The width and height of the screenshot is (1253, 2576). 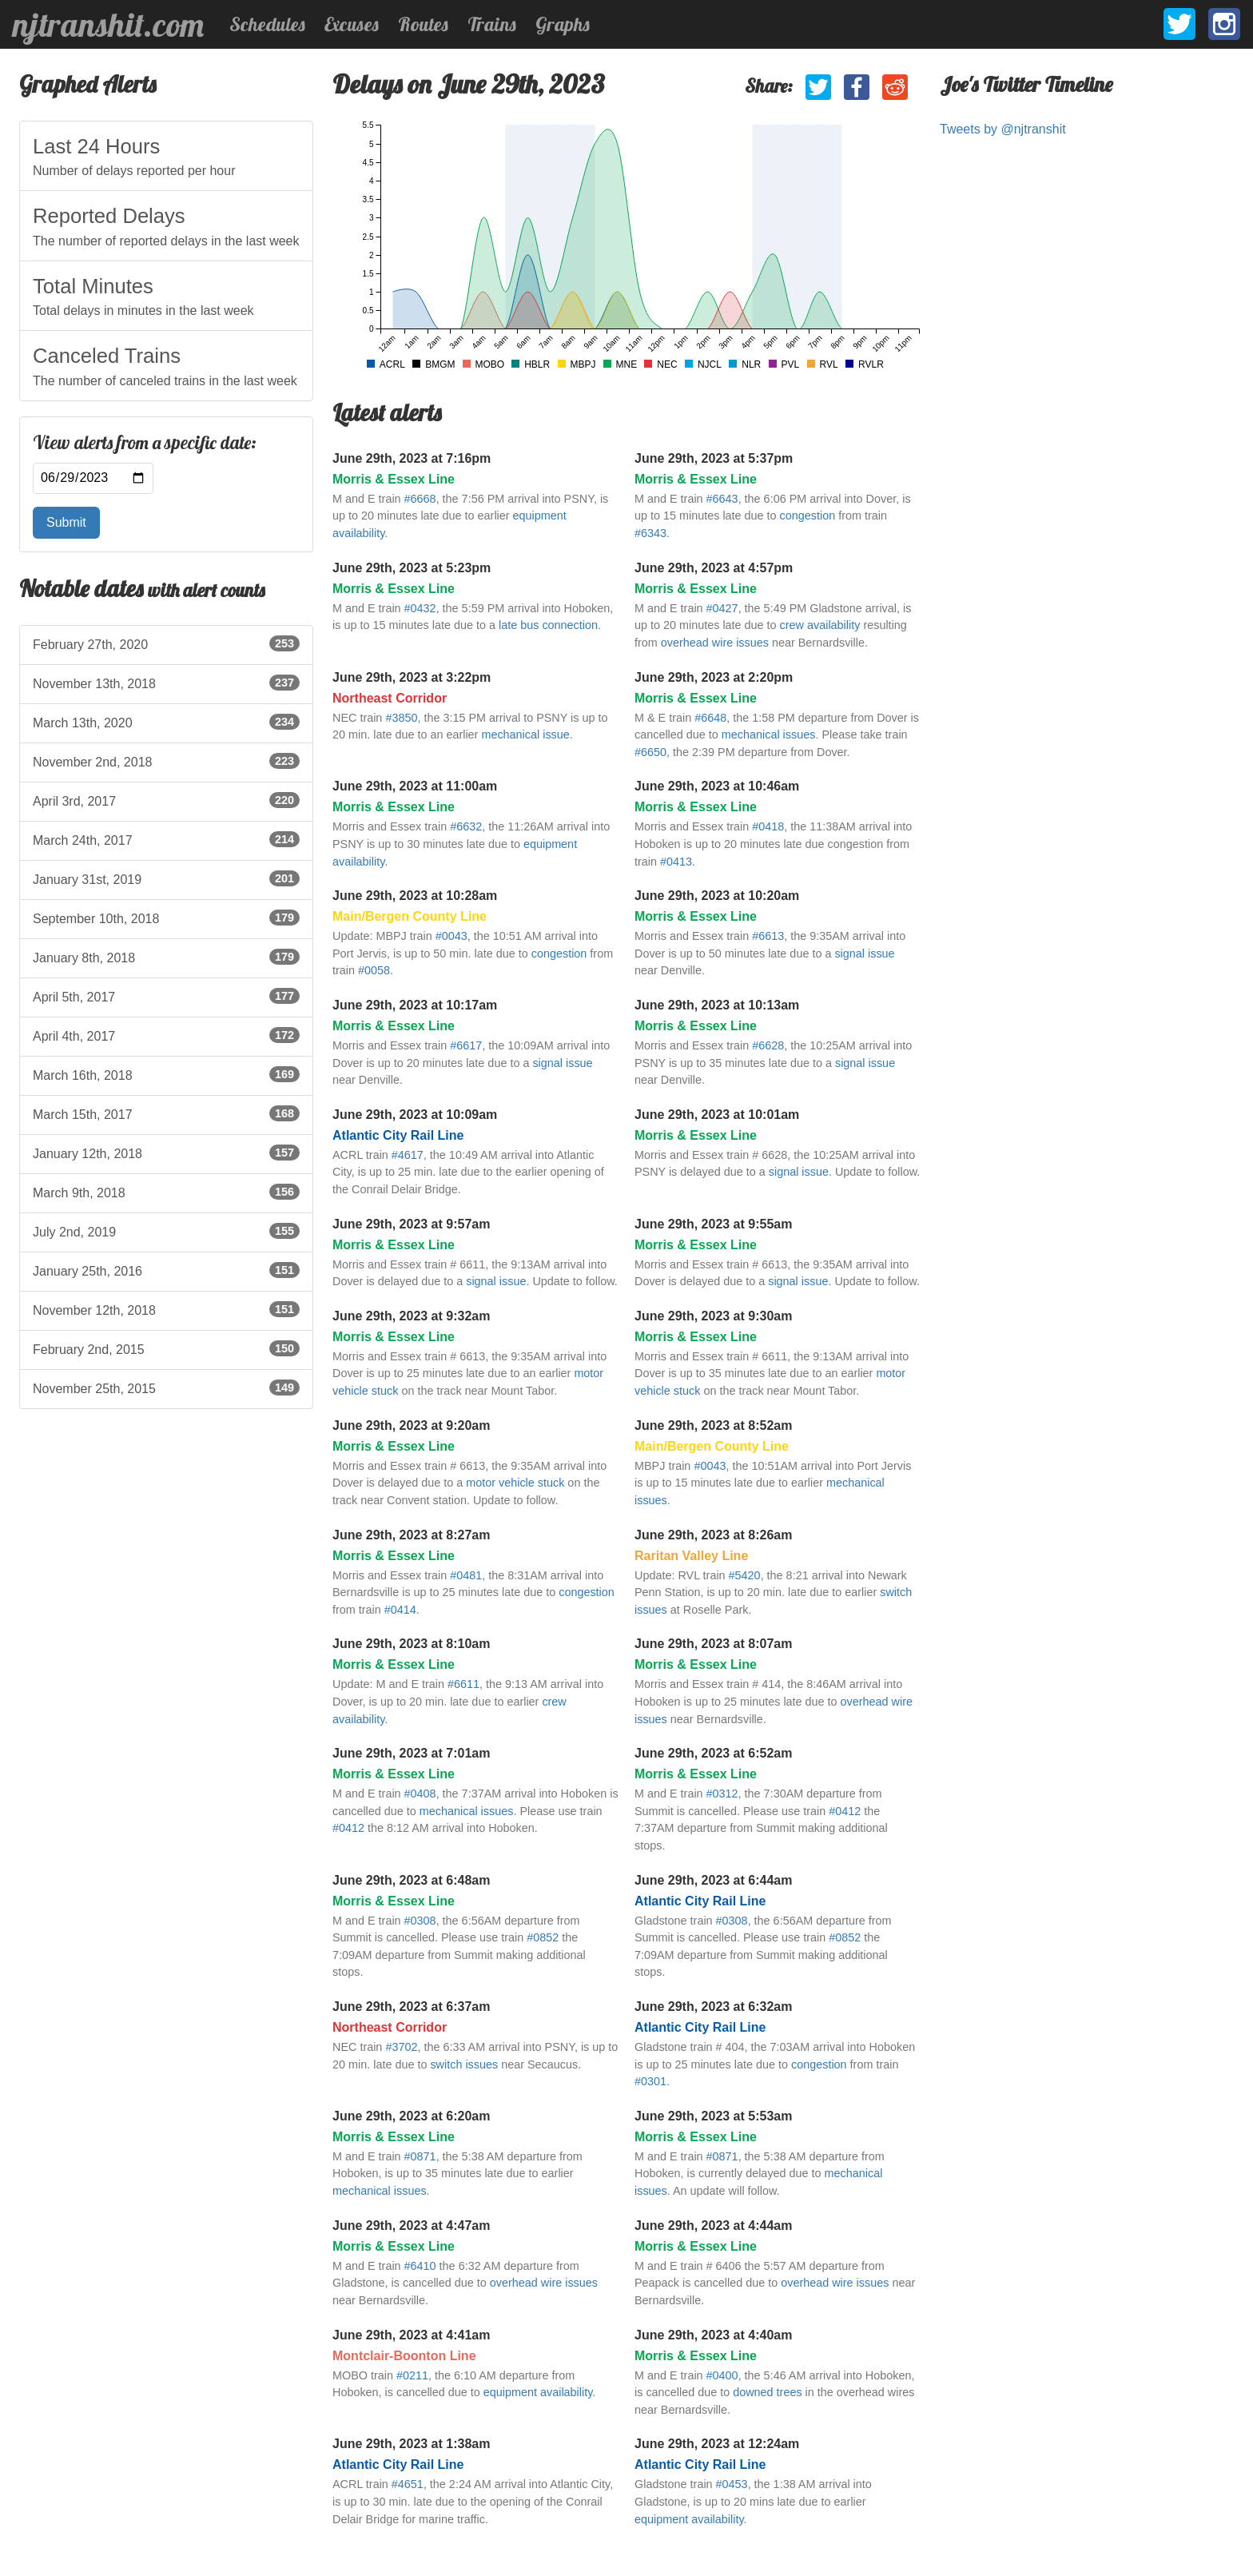 What do you see at coordinates (768, 826) in the screenshot?
I see `#0418` at bounding box center [768, 826].